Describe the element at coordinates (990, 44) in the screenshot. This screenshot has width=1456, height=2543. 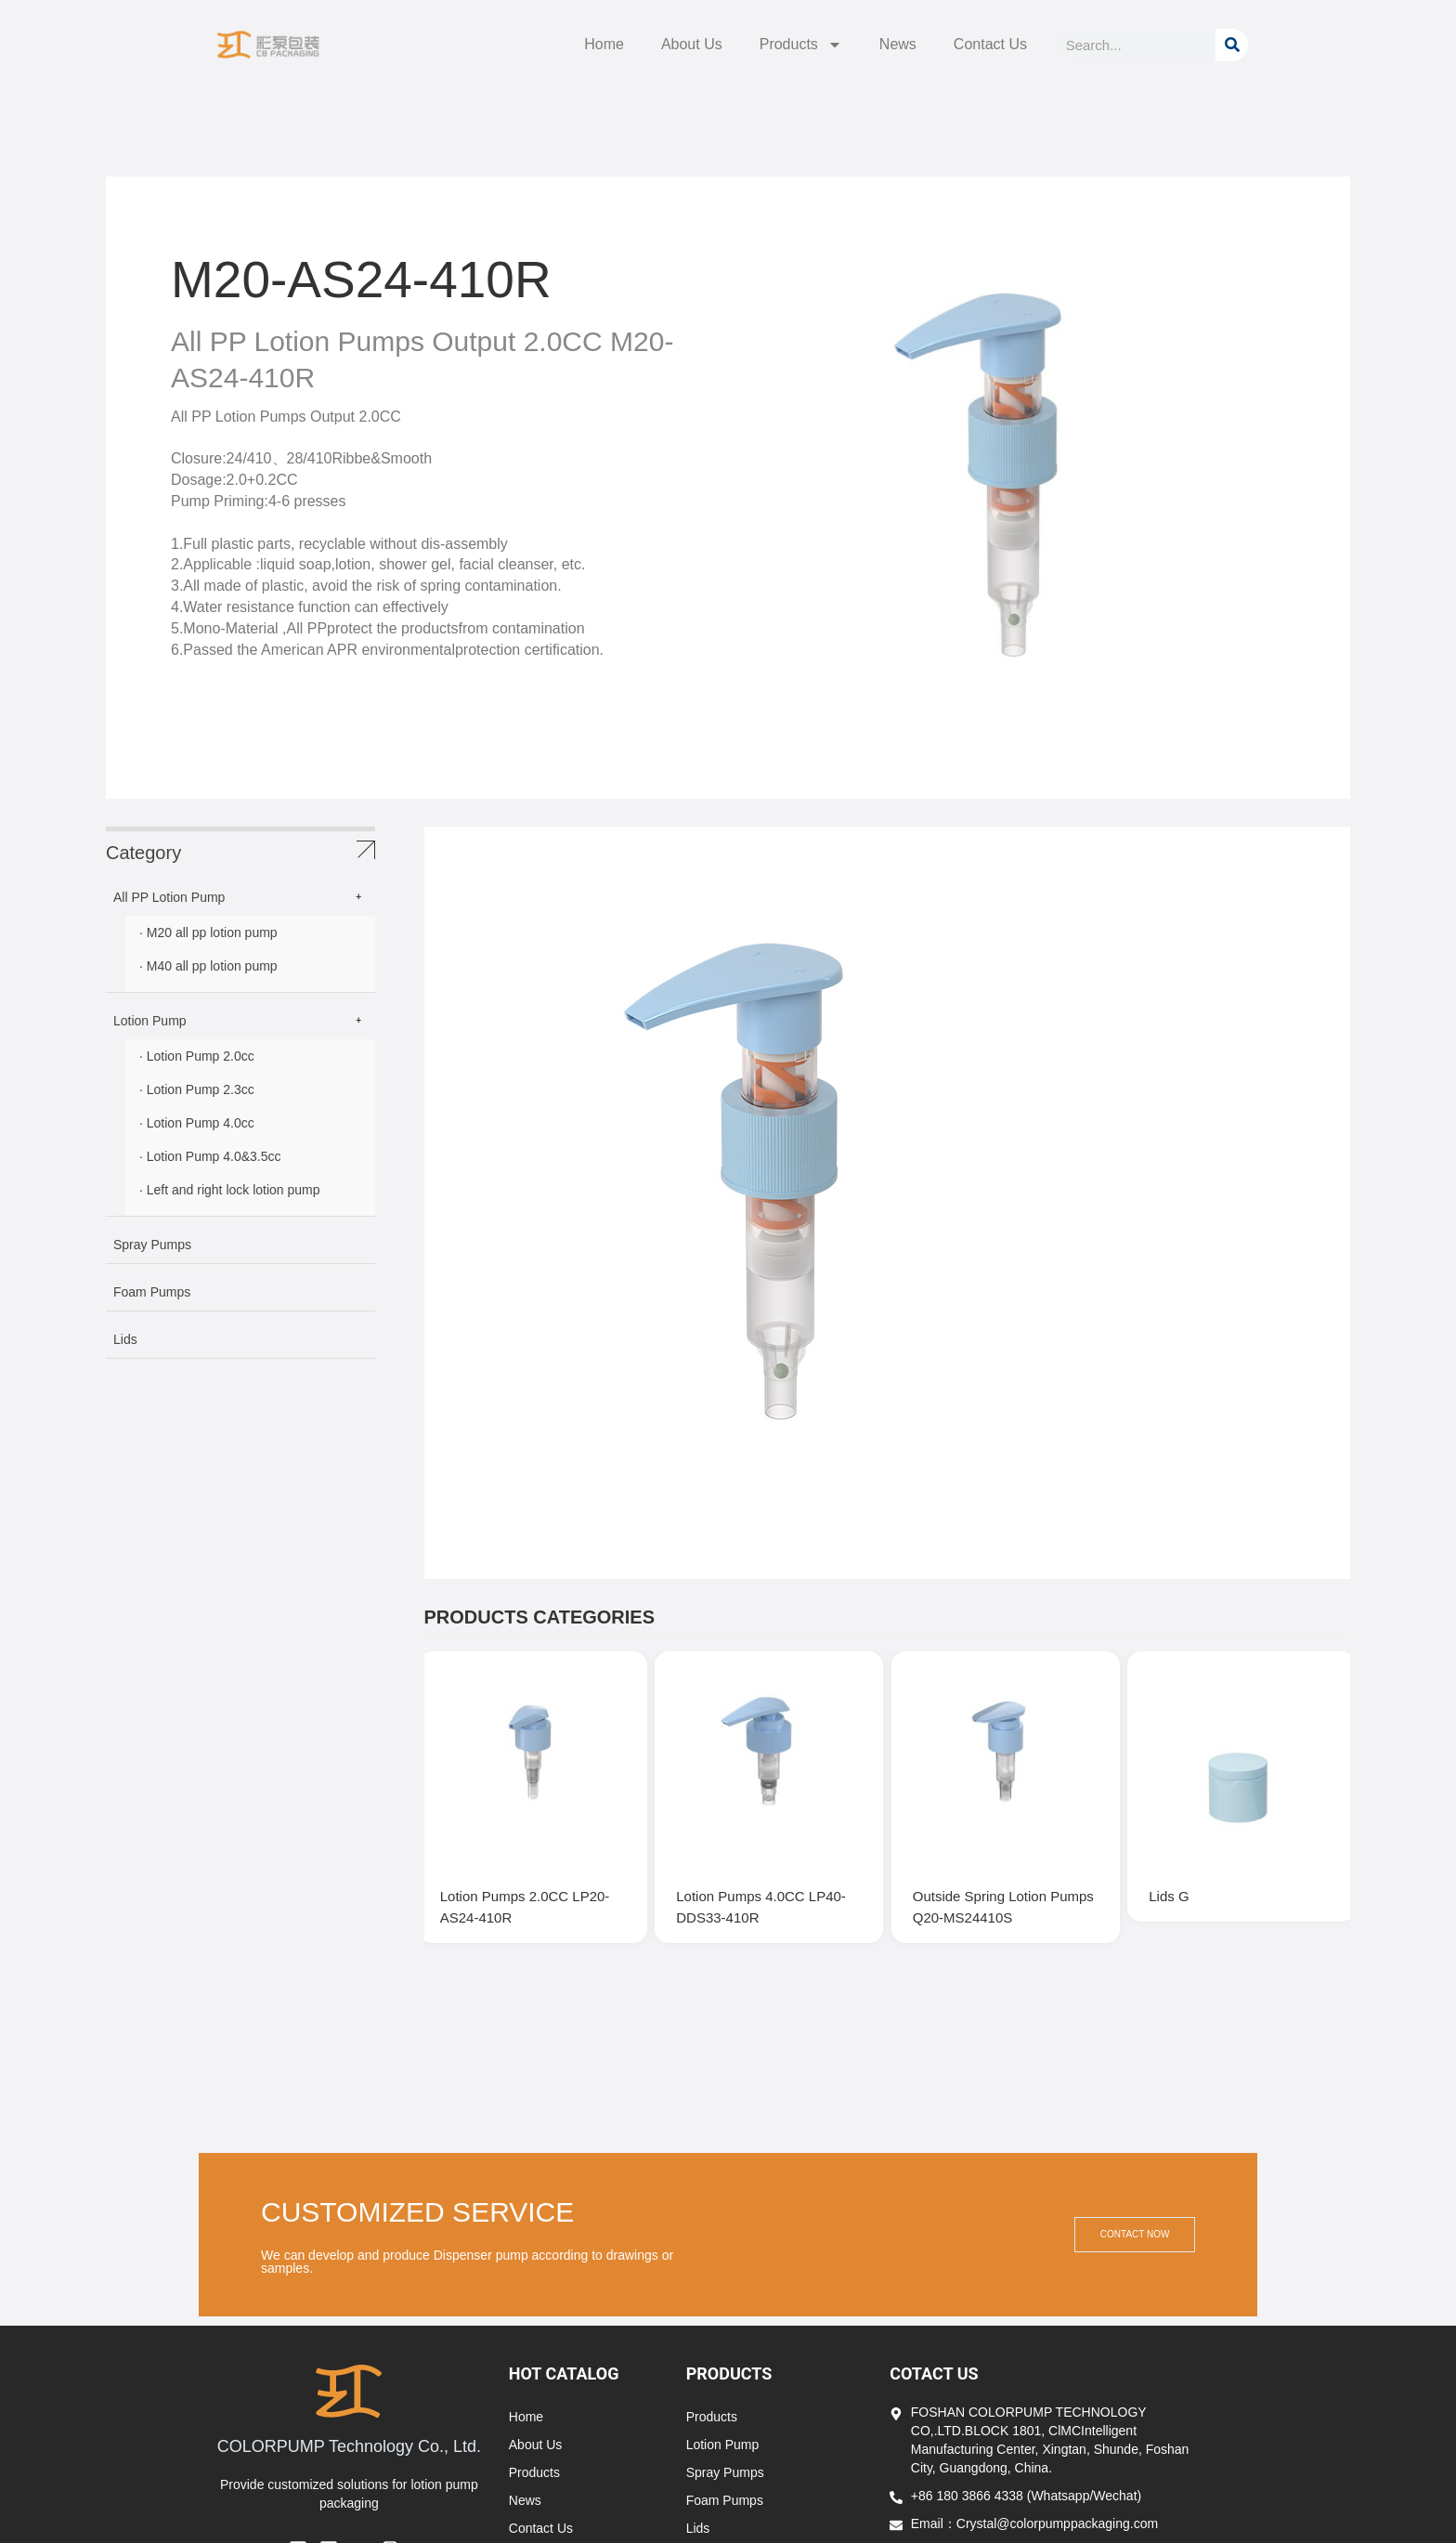
I see `Contact Us` at that location.